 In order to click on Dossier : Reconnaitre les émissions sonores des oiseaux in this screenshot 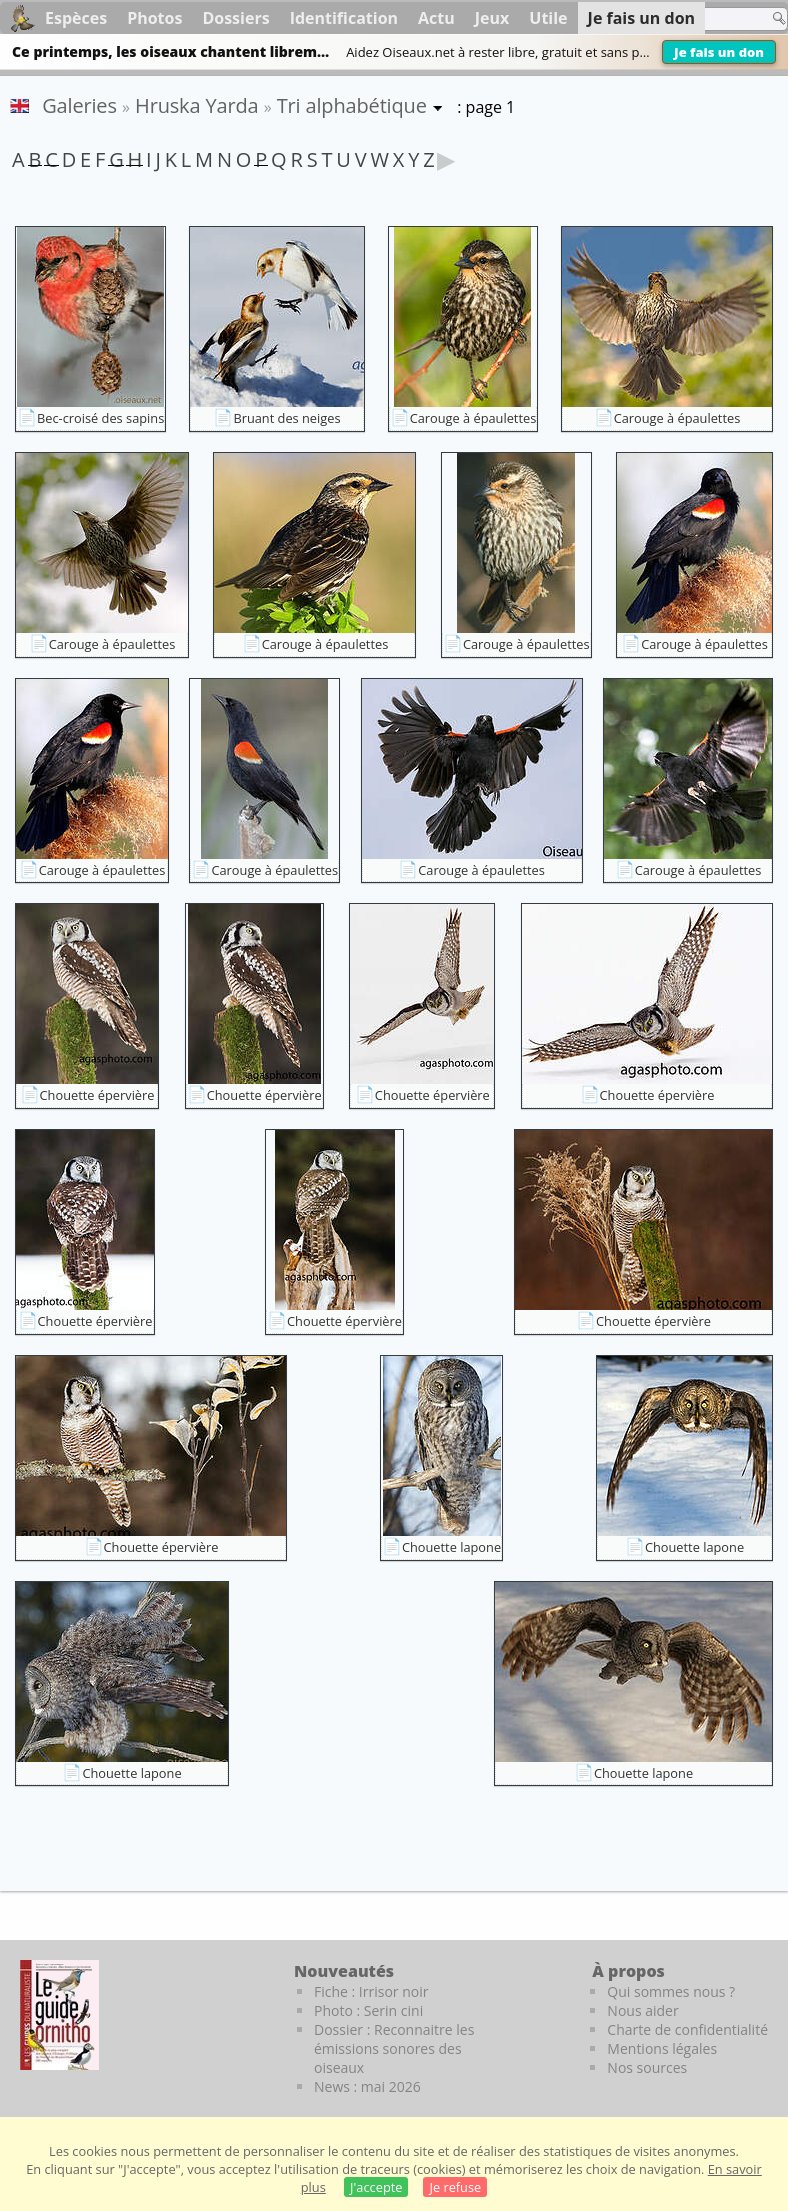, I will do `click(394, 2048)`.